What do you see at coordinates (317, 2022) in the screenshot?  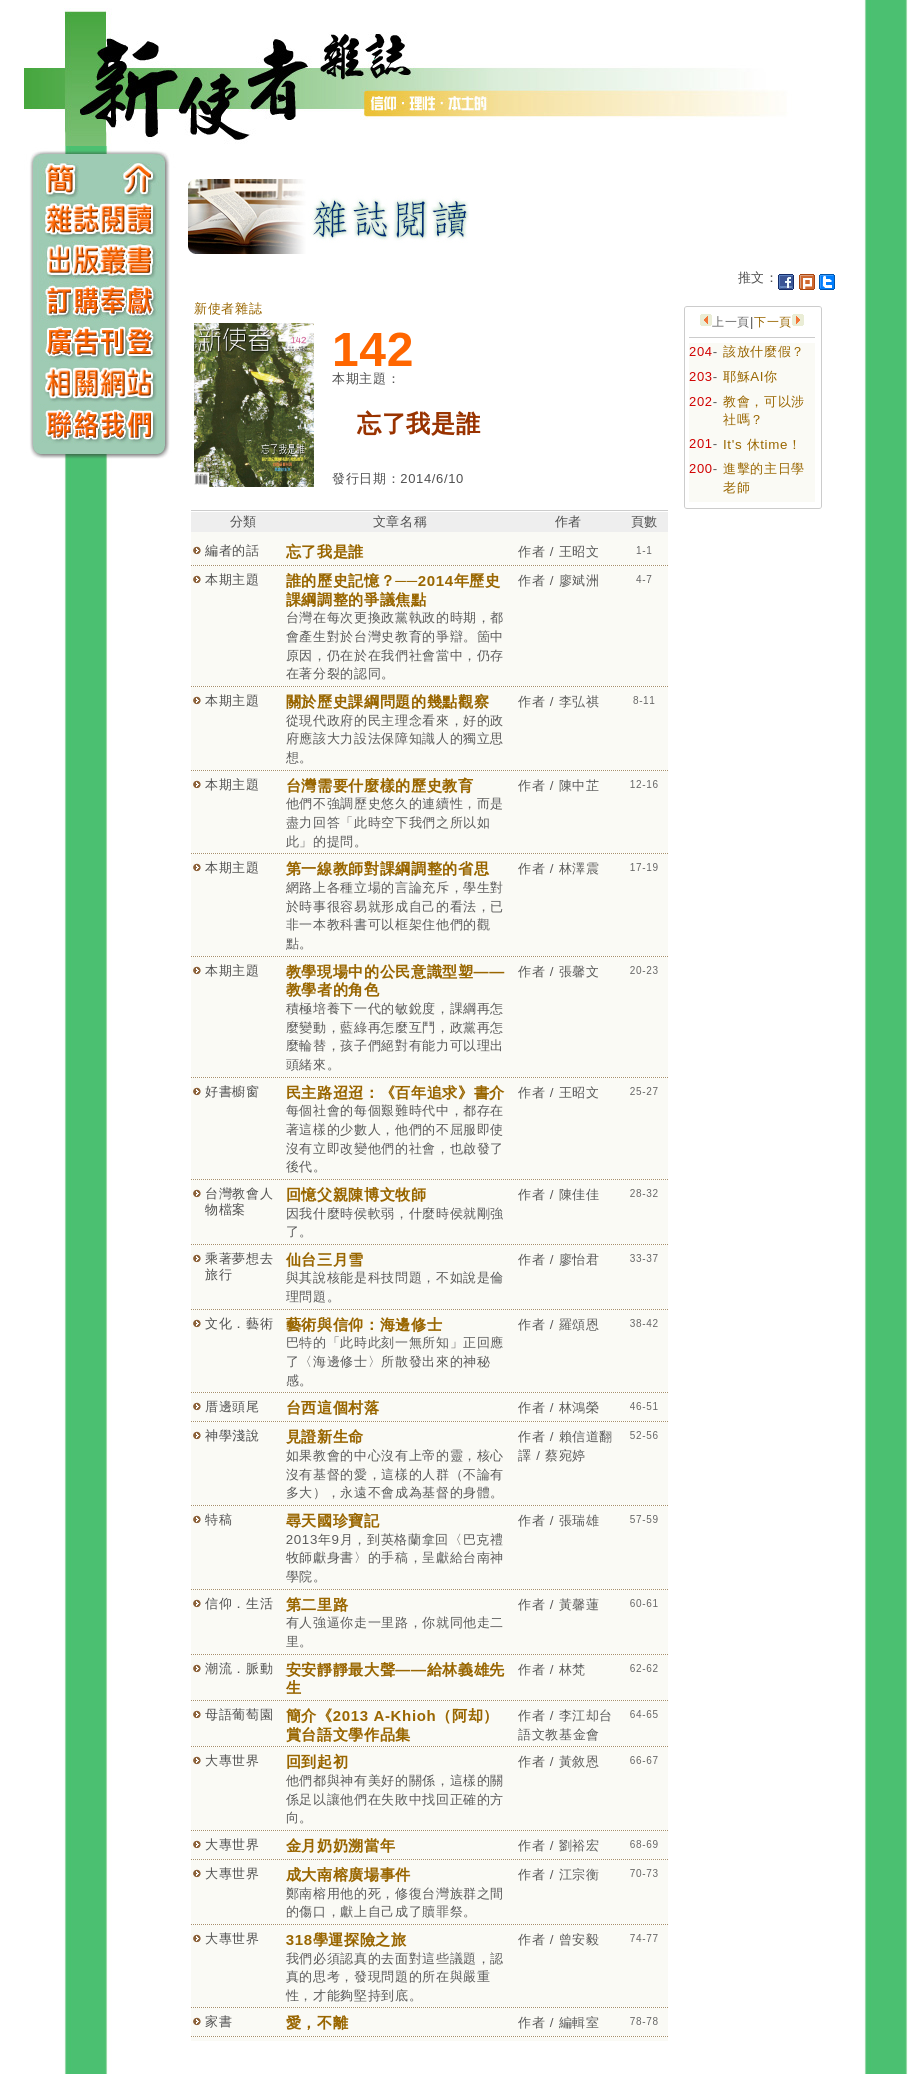 I see `愛，不離` at bounding box center [317, 2022].